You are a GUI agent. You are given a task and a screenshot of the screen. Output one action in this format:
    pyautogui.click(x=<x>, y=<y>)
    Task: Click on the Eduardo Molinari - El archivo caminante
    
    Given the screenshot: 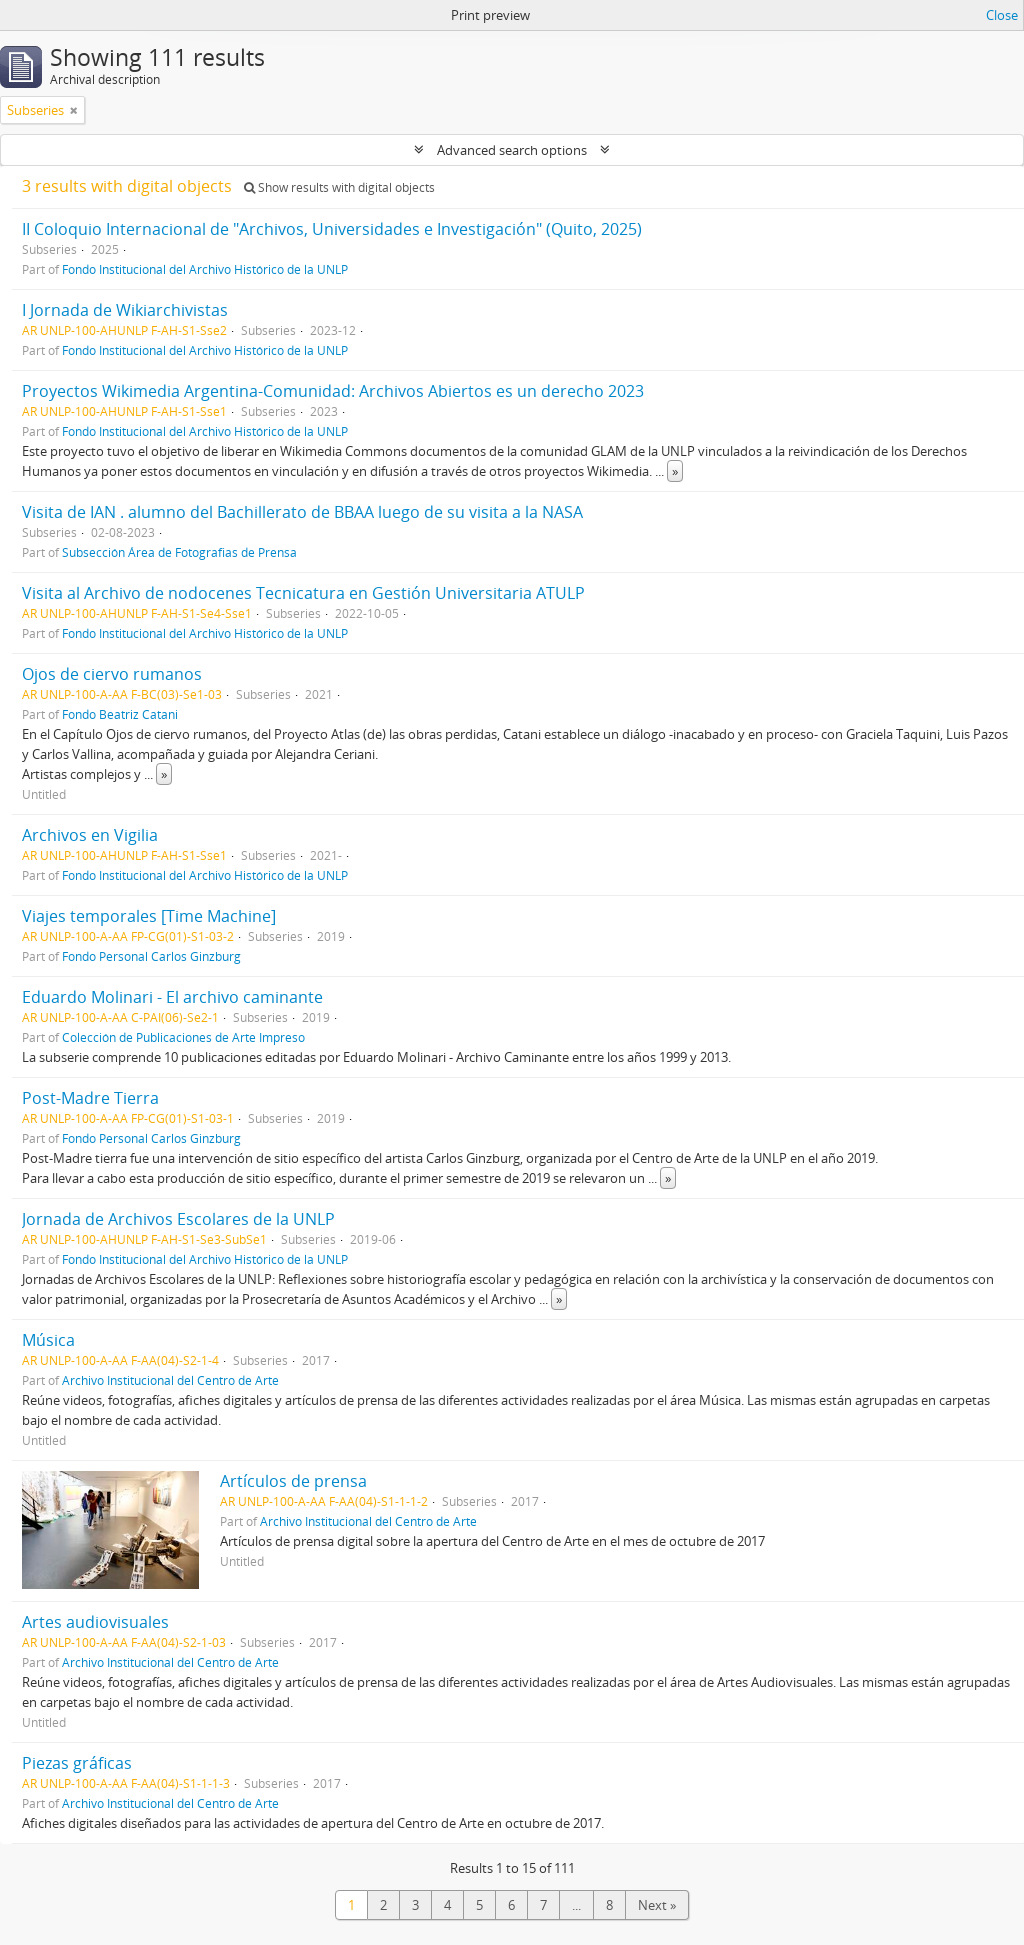 What is the action you would take?
    pyautogui.click(x=172, y=997)
    